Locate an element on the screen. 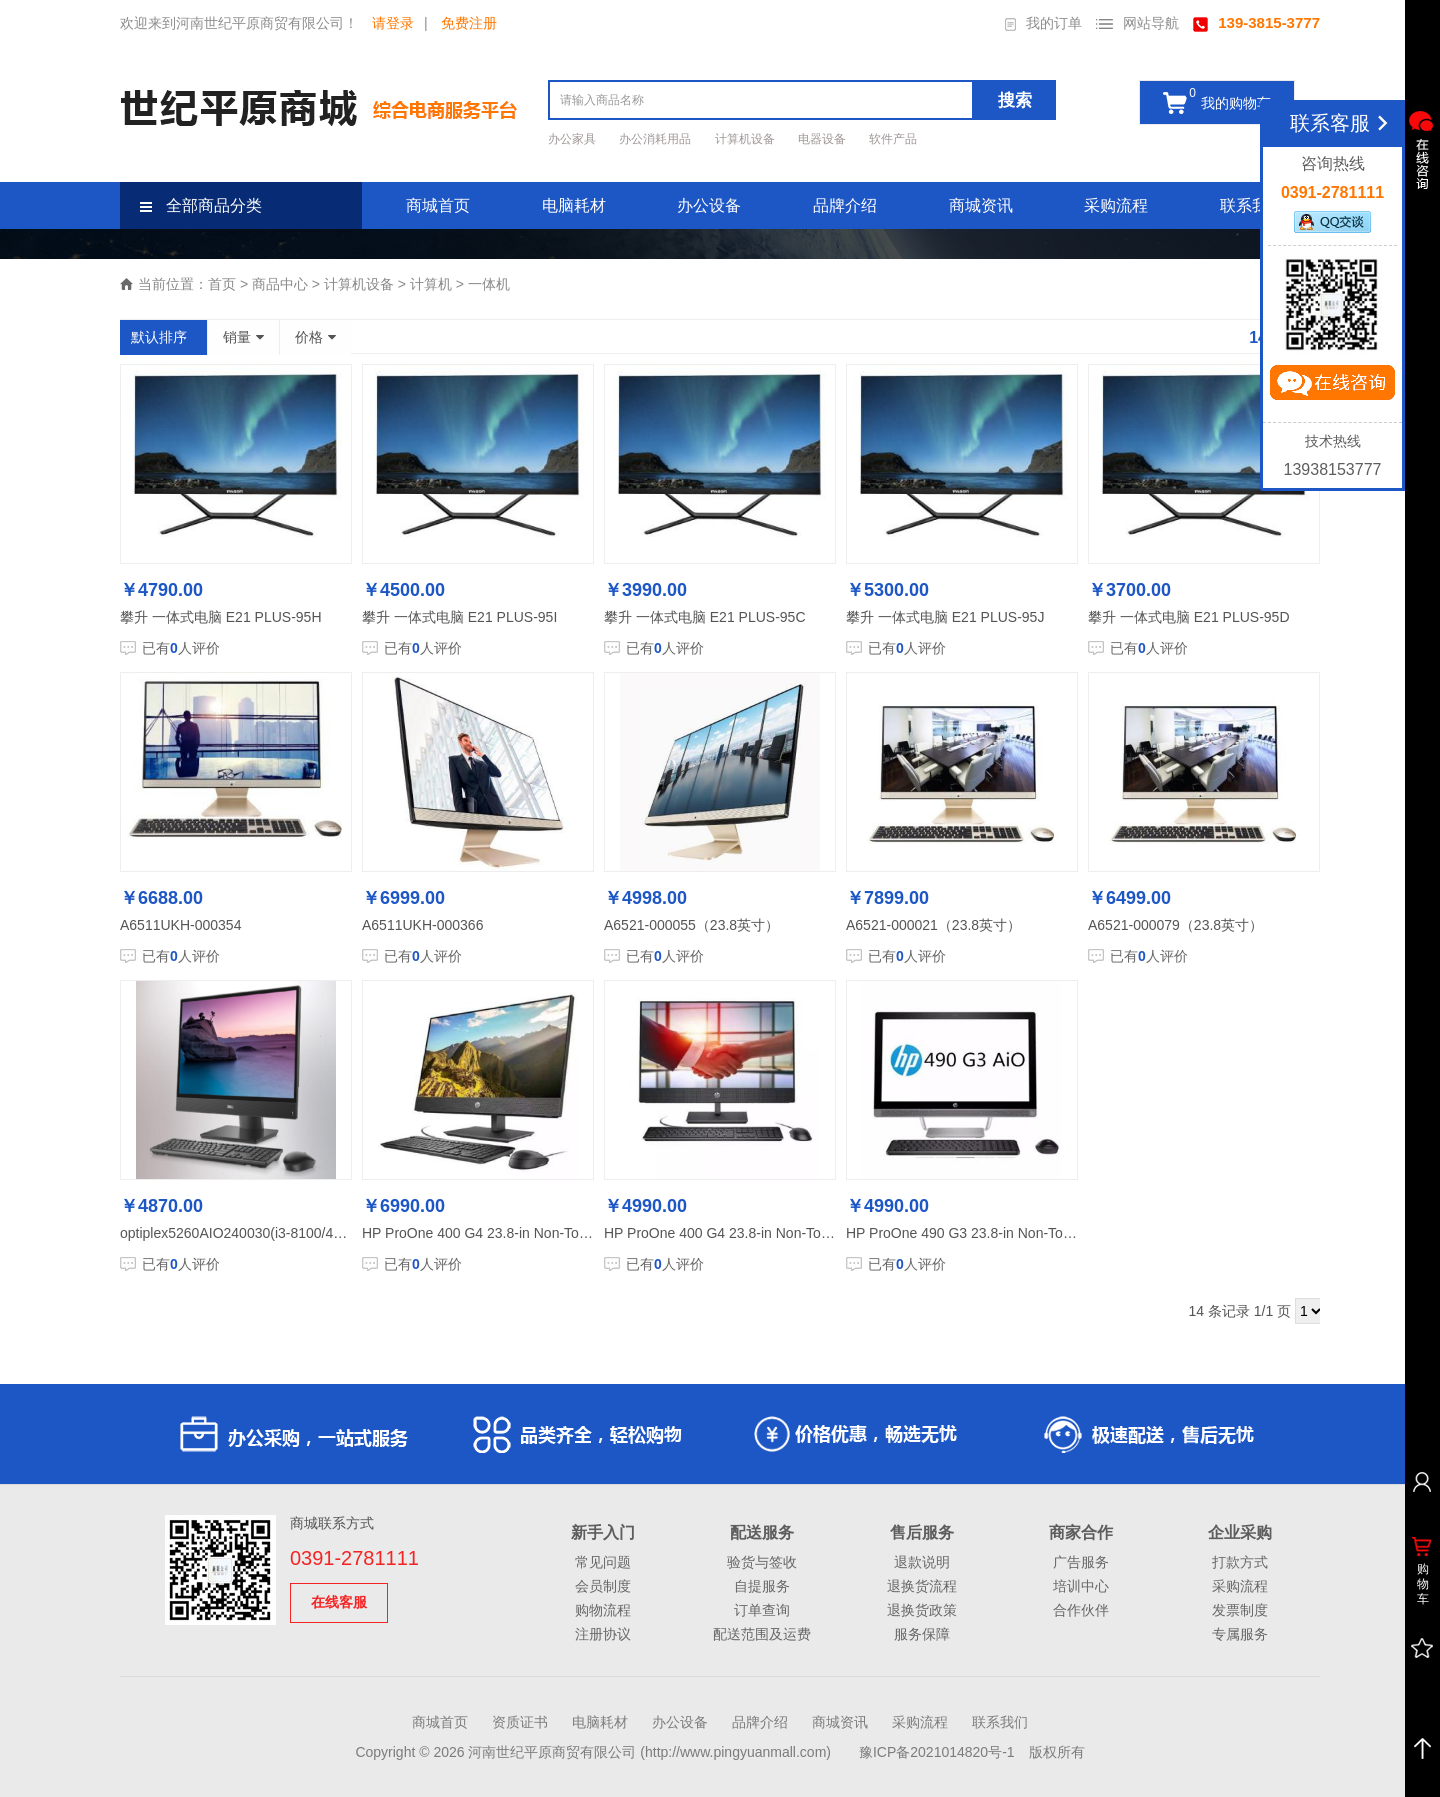 The width and height of the screenshot is (1440, 1797). 会员制度 is located at coordinates (603, 1586).